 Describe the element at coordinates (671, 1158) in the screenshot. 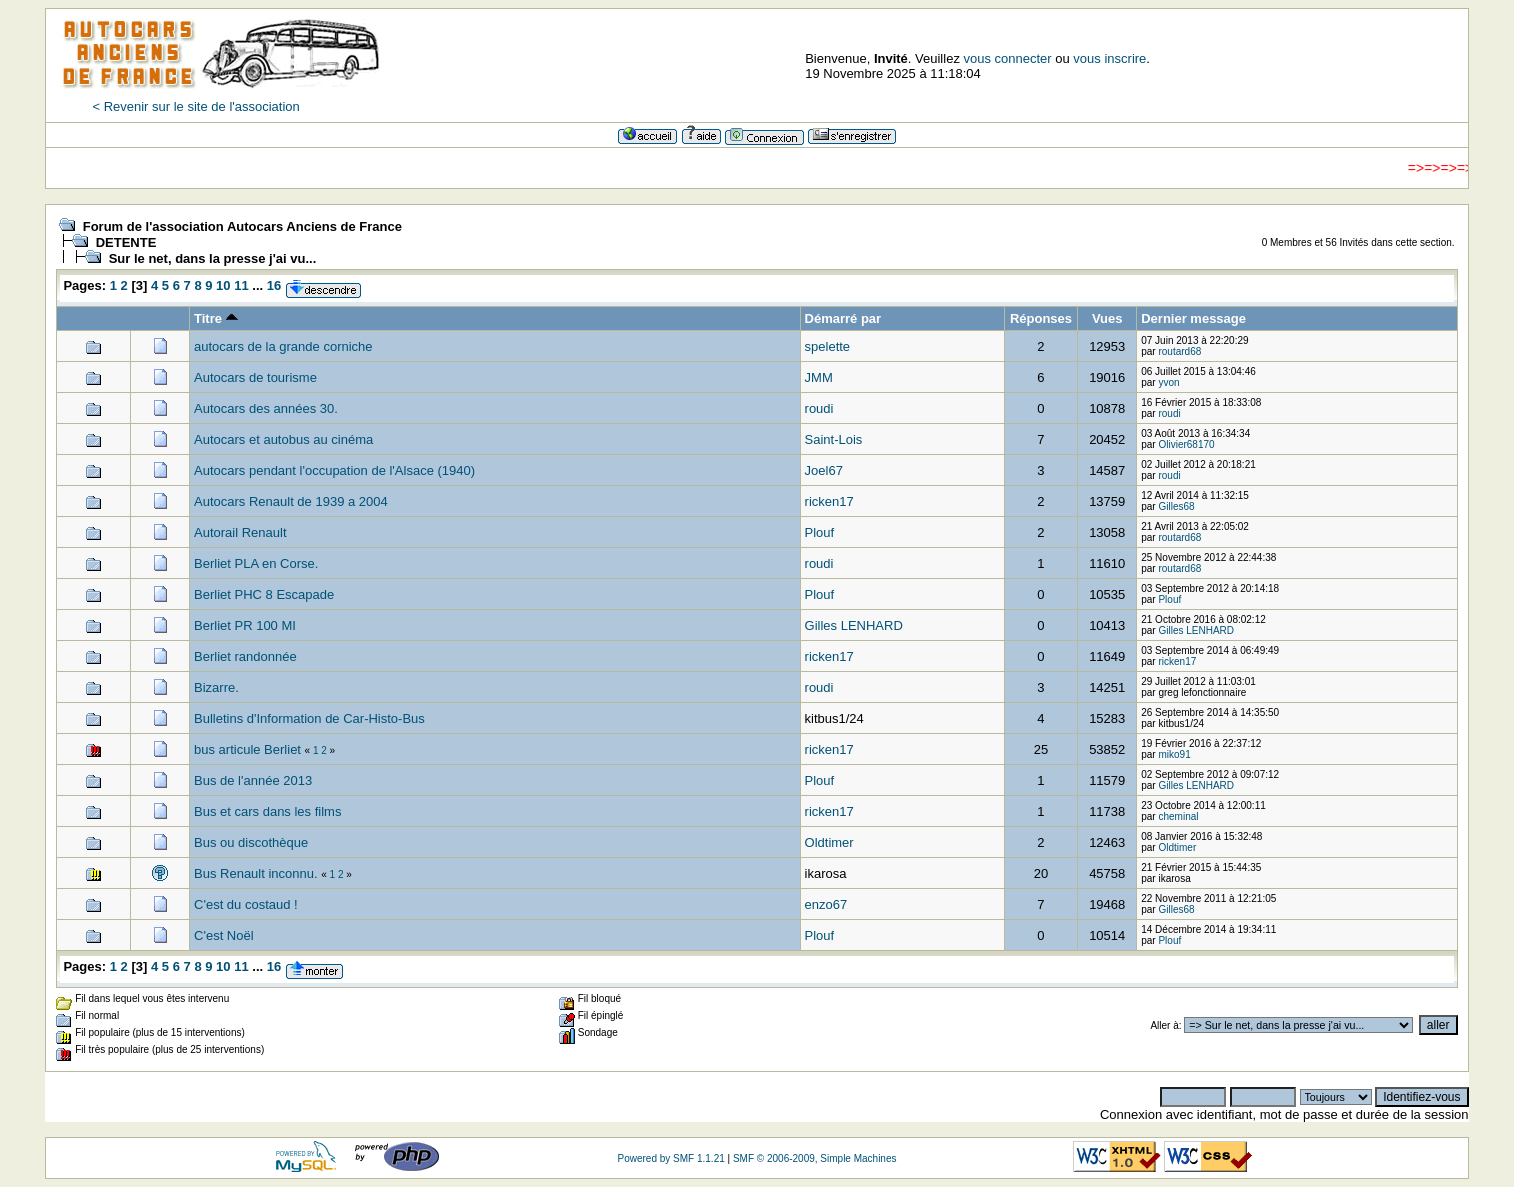

I see `Powered by SMF 1.1.21` at that location.